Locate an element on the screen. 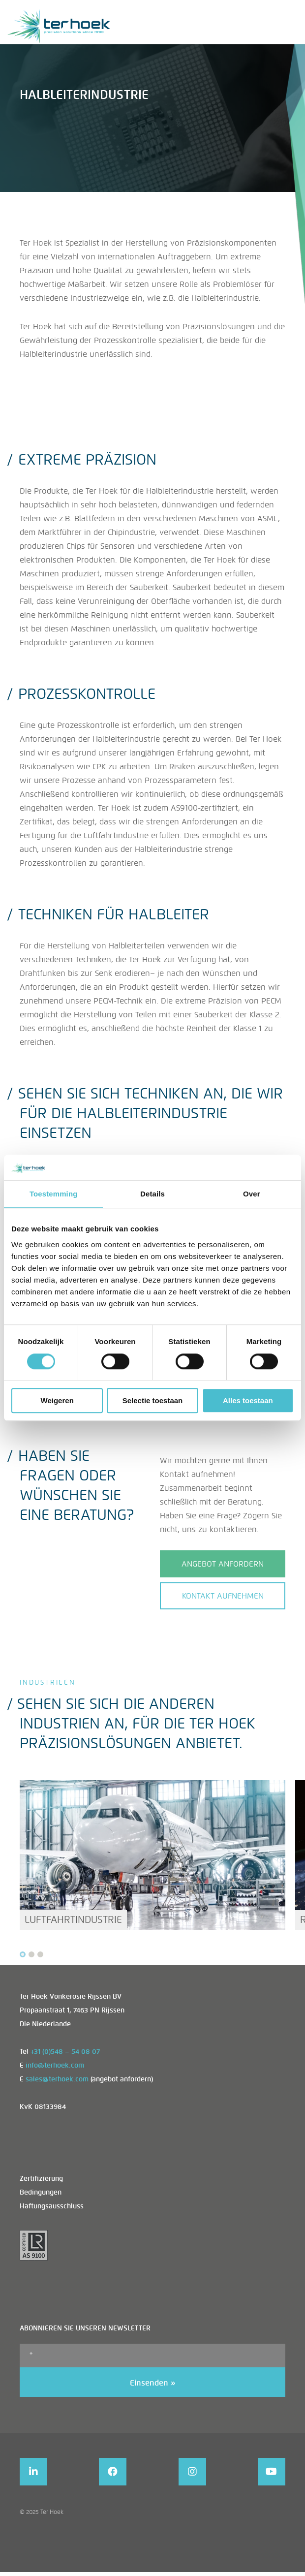  Kontakt aufnehmen is located at coordinates (223, 1596).